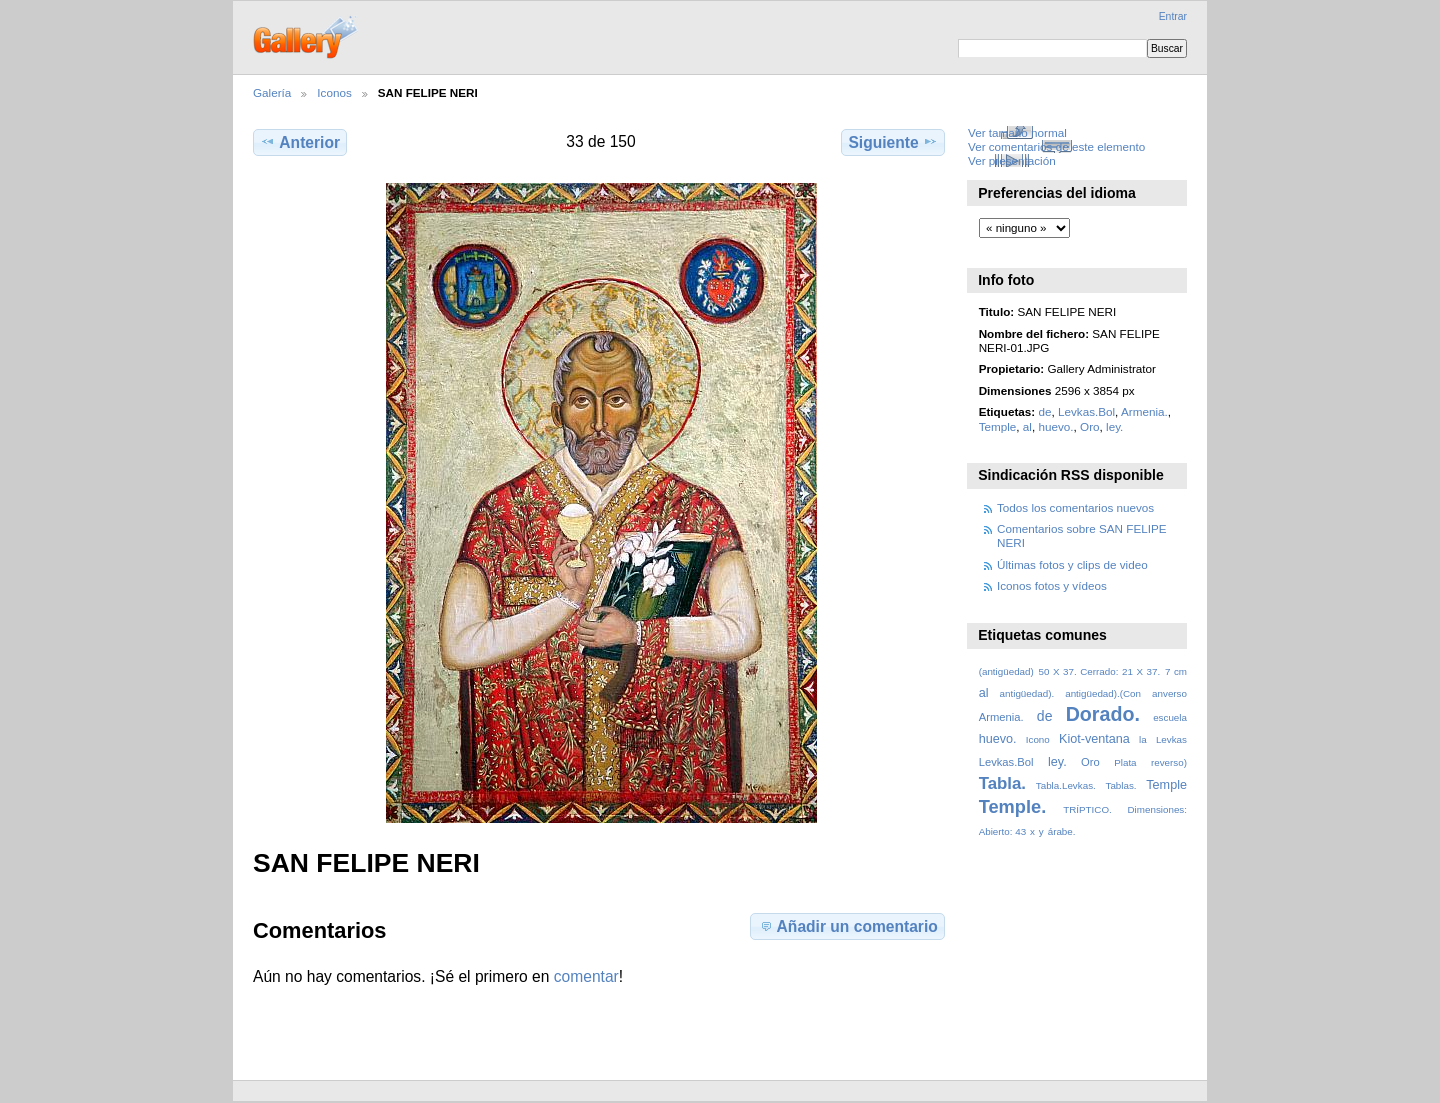 The width and height of the screenshot is (1440, 1103). What do you see at coordinates (1038, 739) in the screenshot?
I see `Icono` at bounding box center [1038, 739].